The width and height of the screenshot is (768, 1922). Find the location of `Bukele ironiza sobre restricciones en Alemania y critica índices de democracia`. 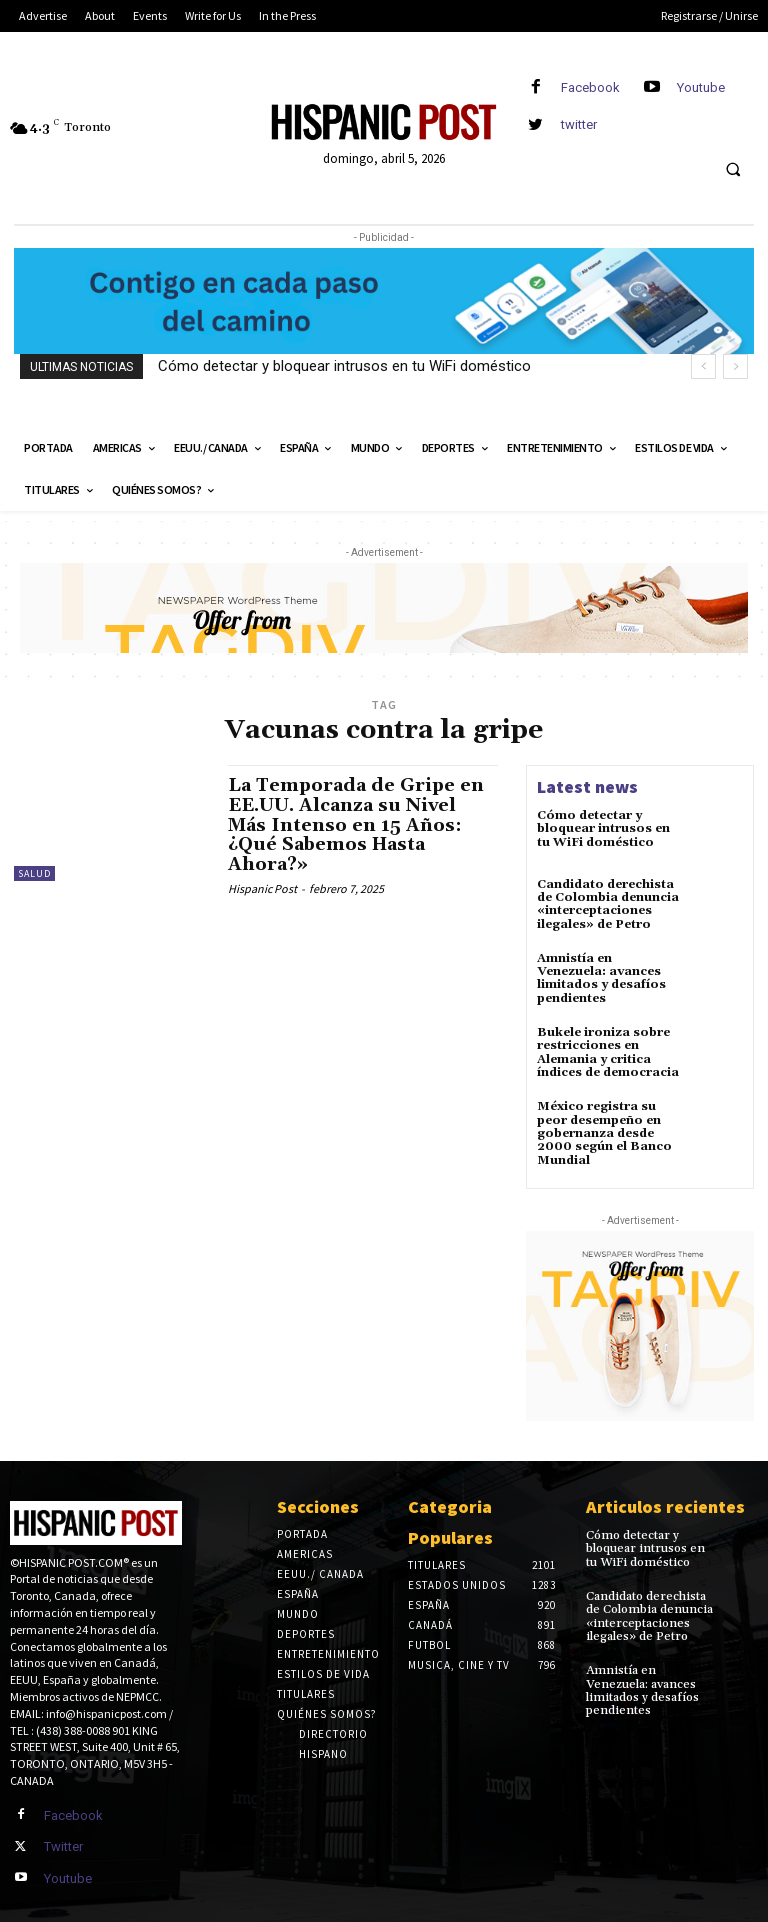

Bukele ironiza sobre restricciones en Alemania y critica índices de democracia is located at coordinates (608, 1051).